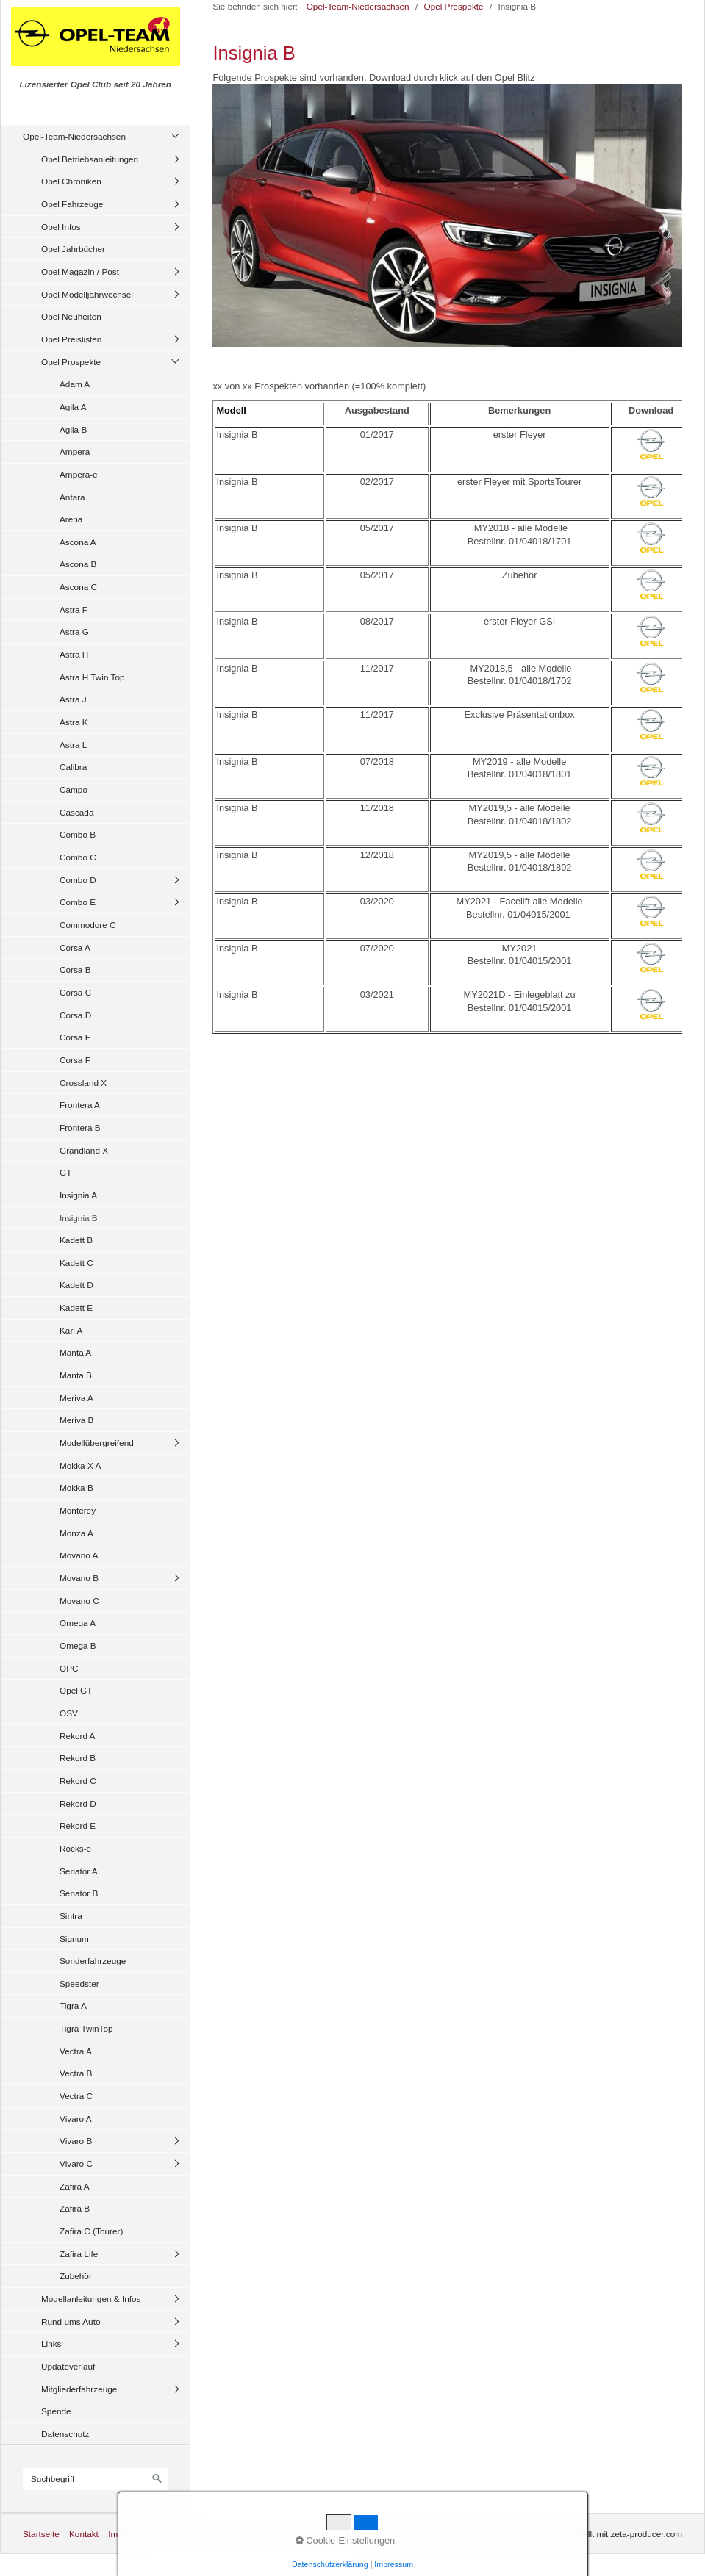 The image size is (705, 2576). What do you see at coordinates (80, 1127) in the screenshot?
I see `Frontera B` at bounding box center [80, 1127].